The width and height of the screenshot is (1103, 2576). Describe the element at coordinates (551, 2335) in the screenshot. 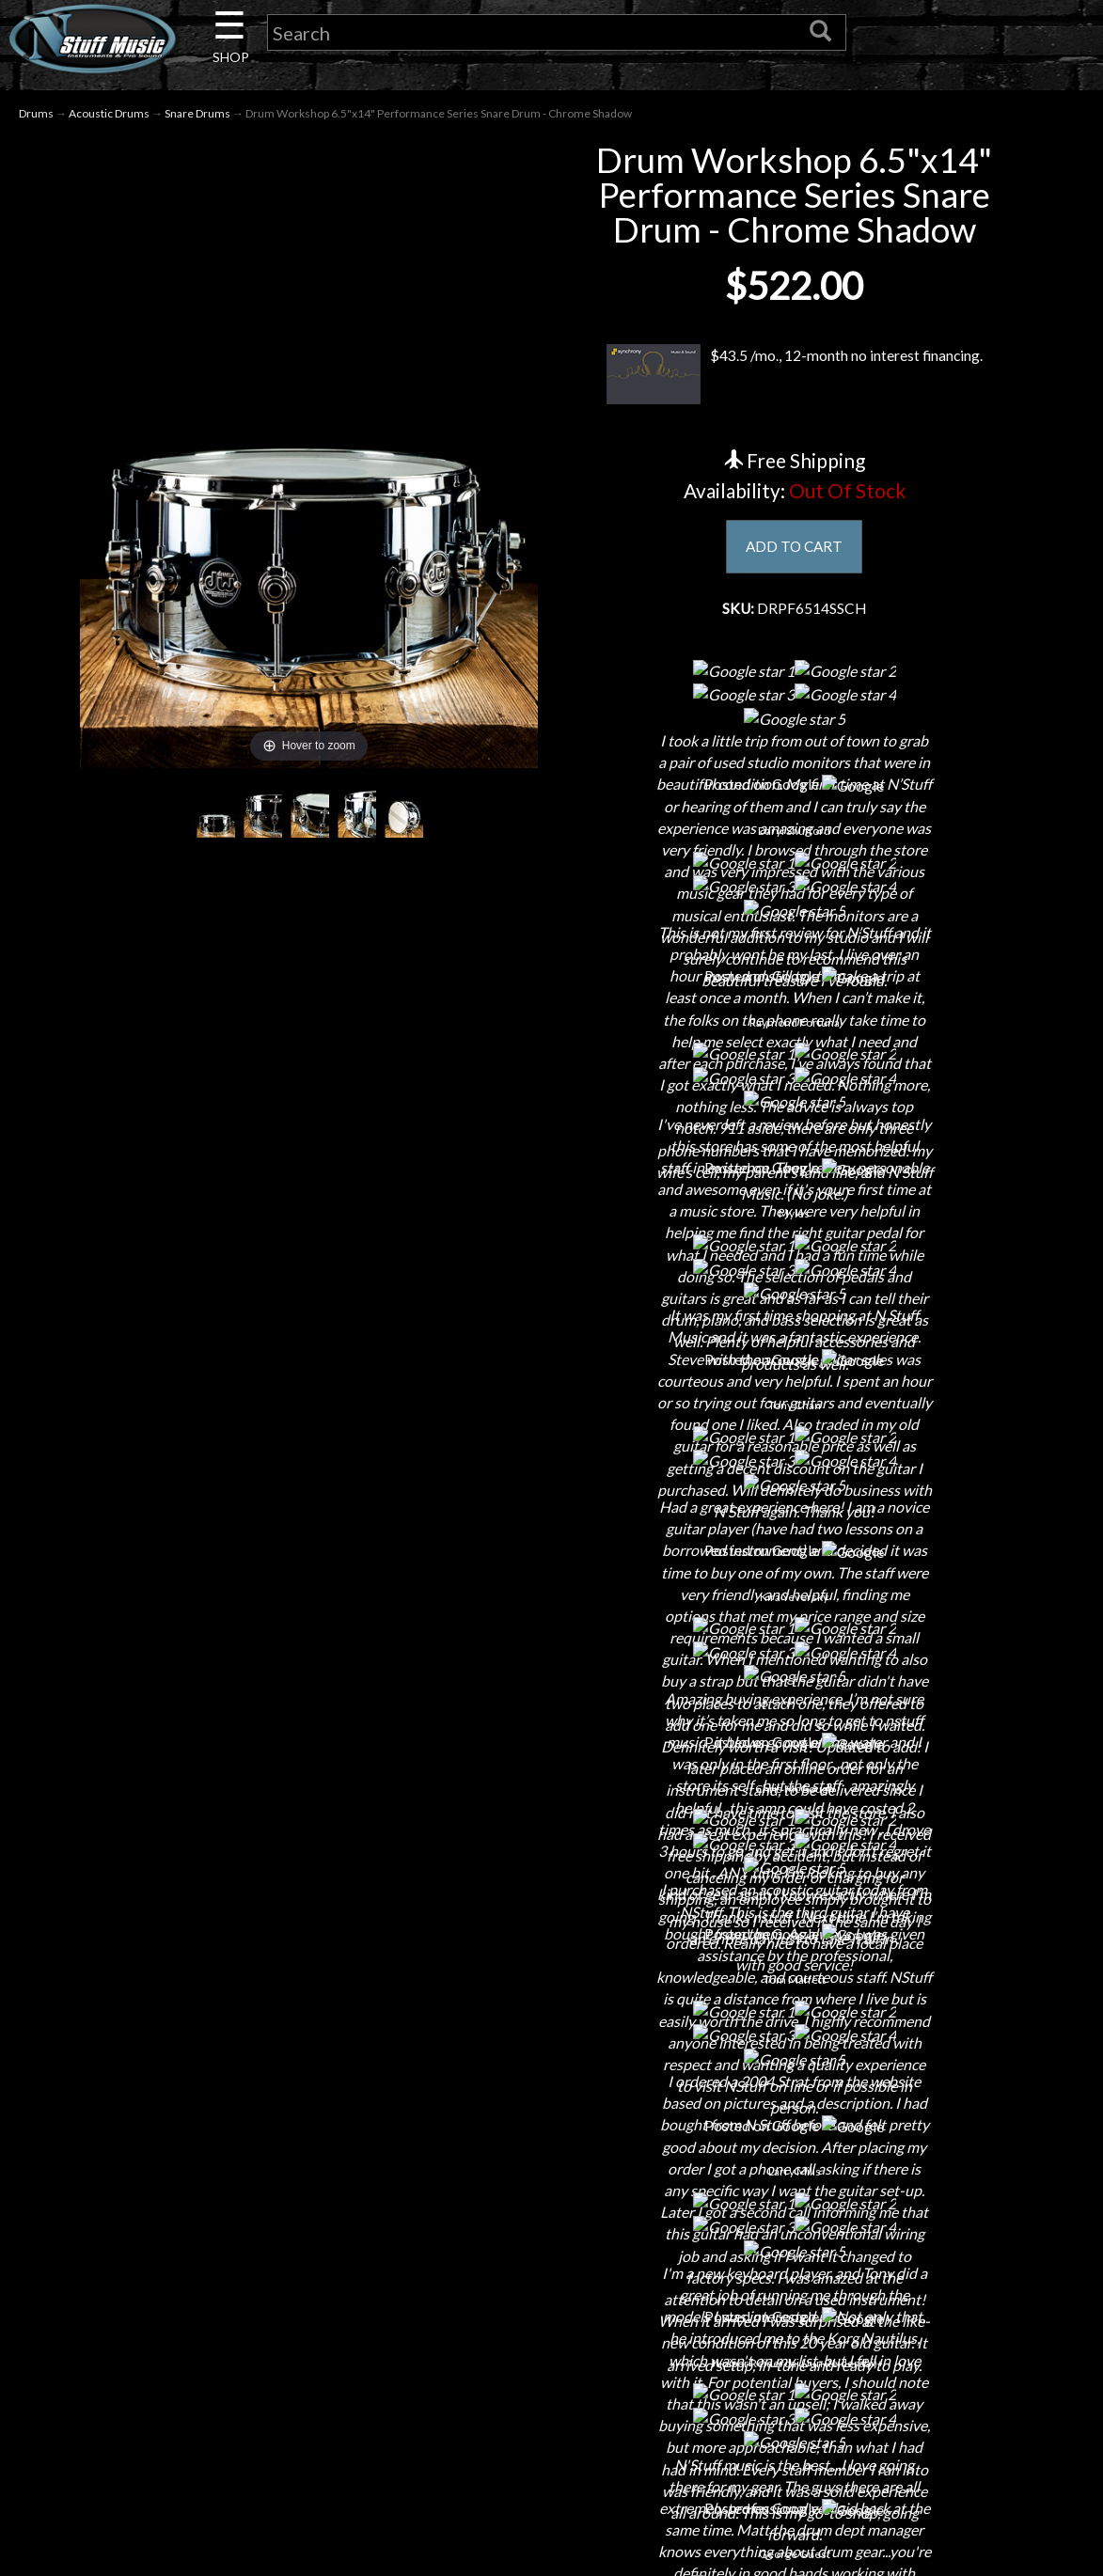

I see `Financing & Lease-to-Own` at that location.